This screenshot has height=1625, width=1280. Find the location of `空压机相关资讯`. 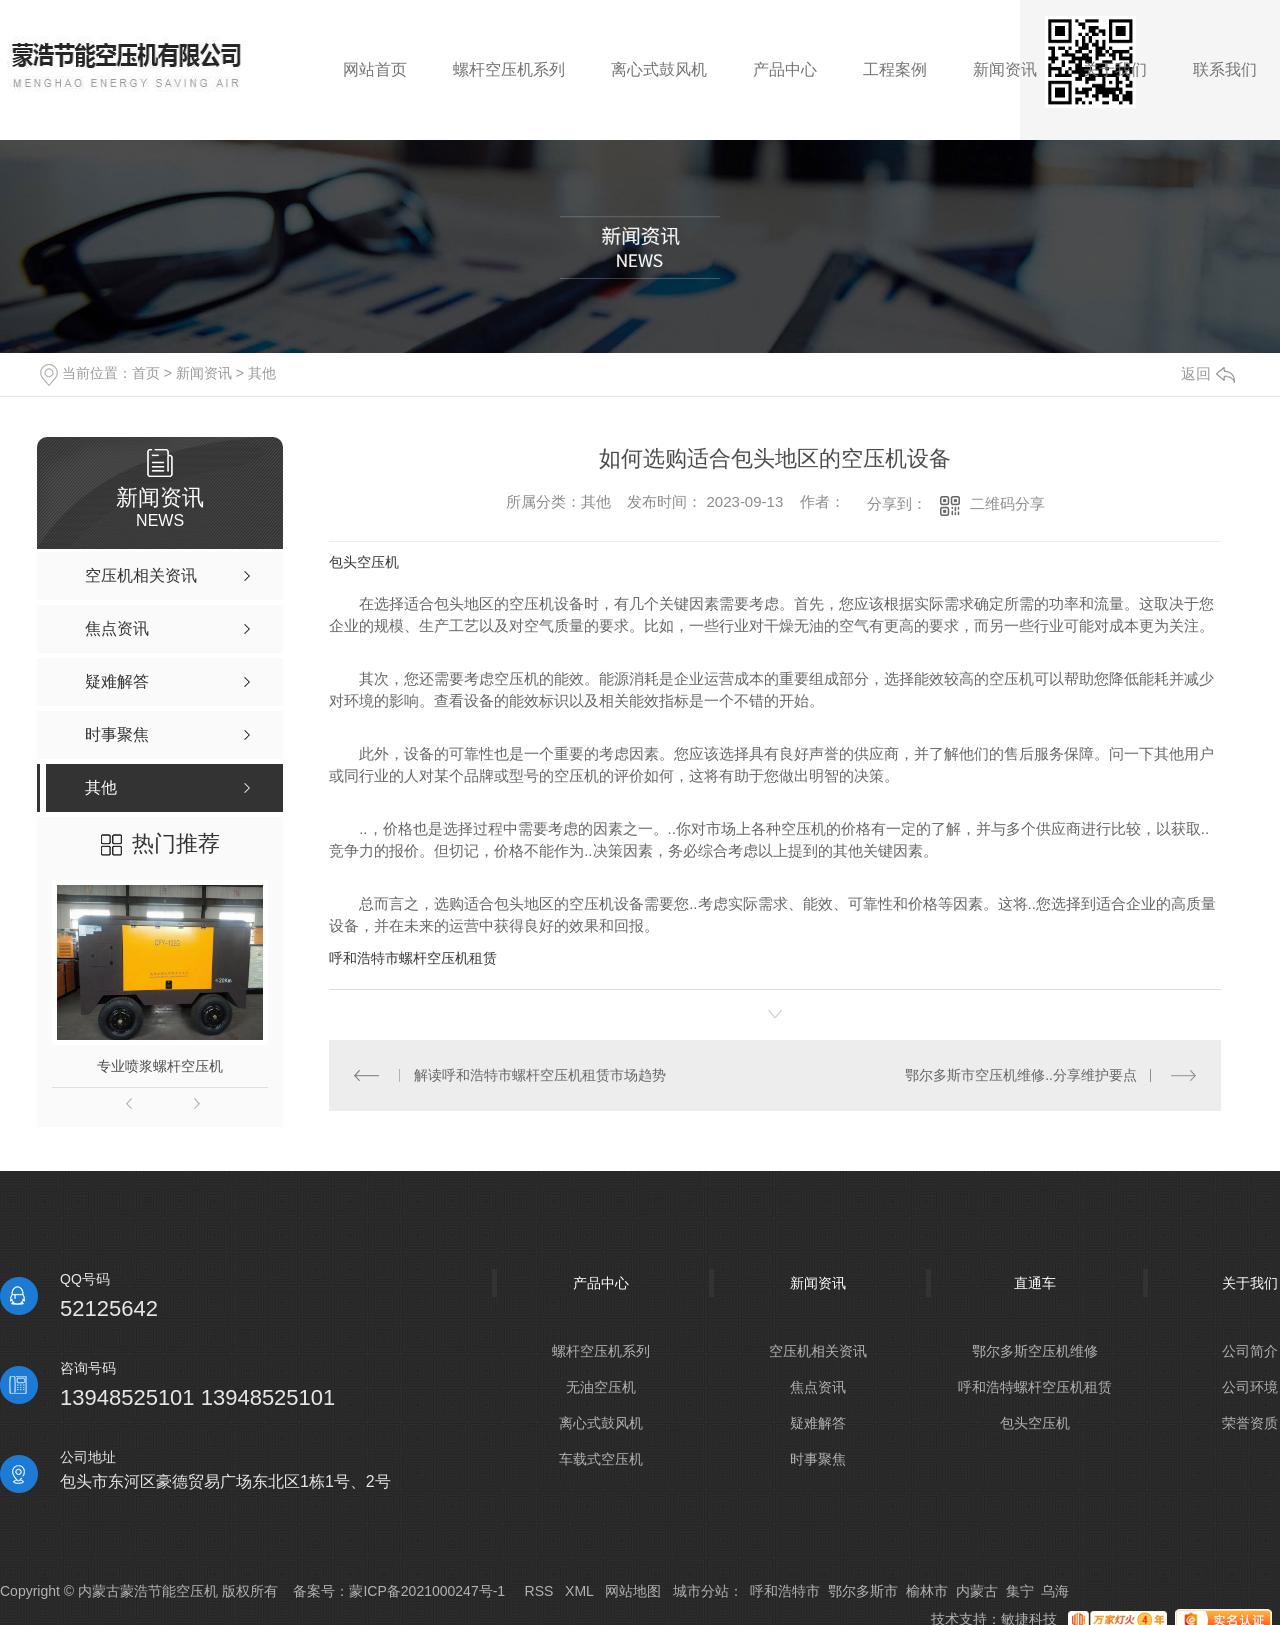

空压机相关资讯 is located at coordinates (818, 1351).